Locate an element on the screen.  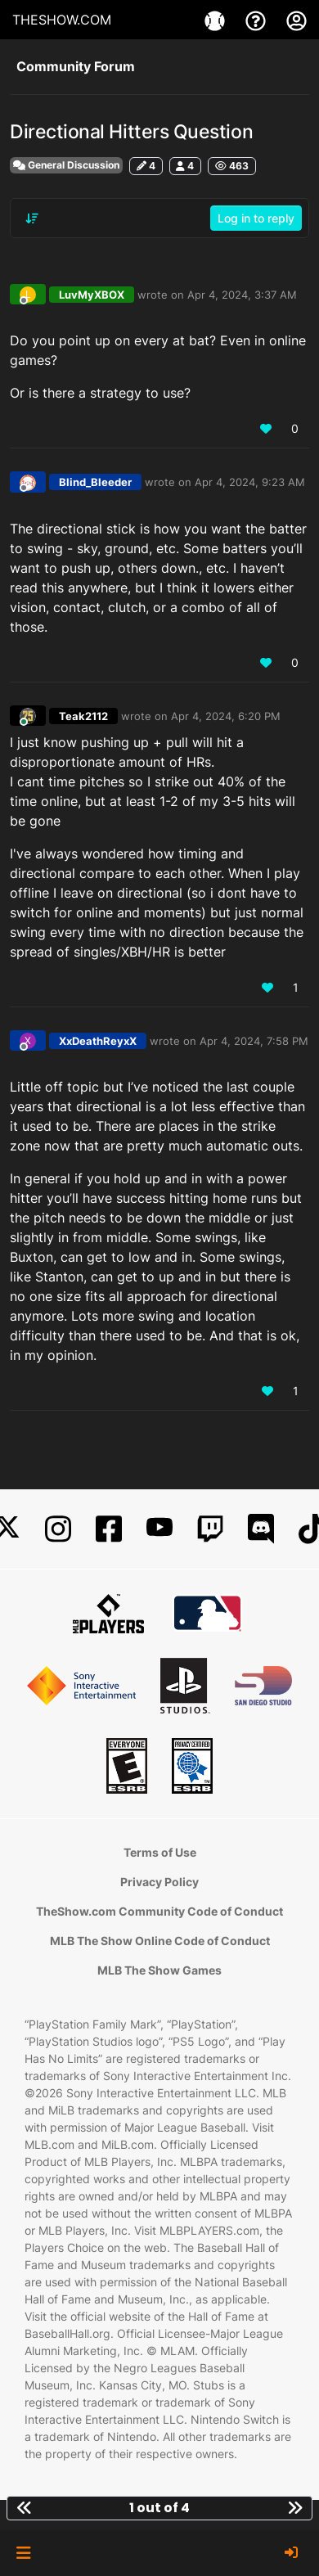
[Facebook] is located at coordinates (109, 1529).